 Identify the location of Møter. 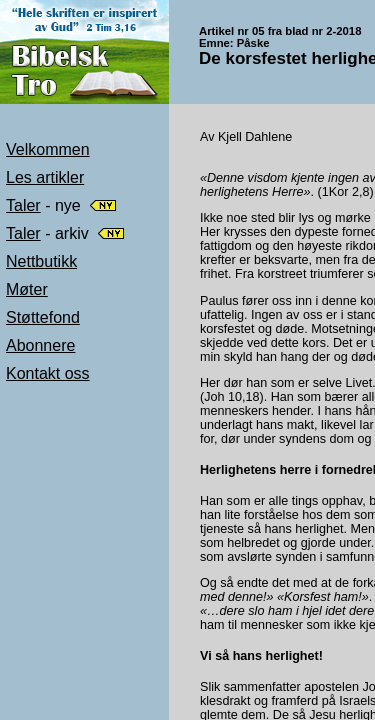
(27, 289).